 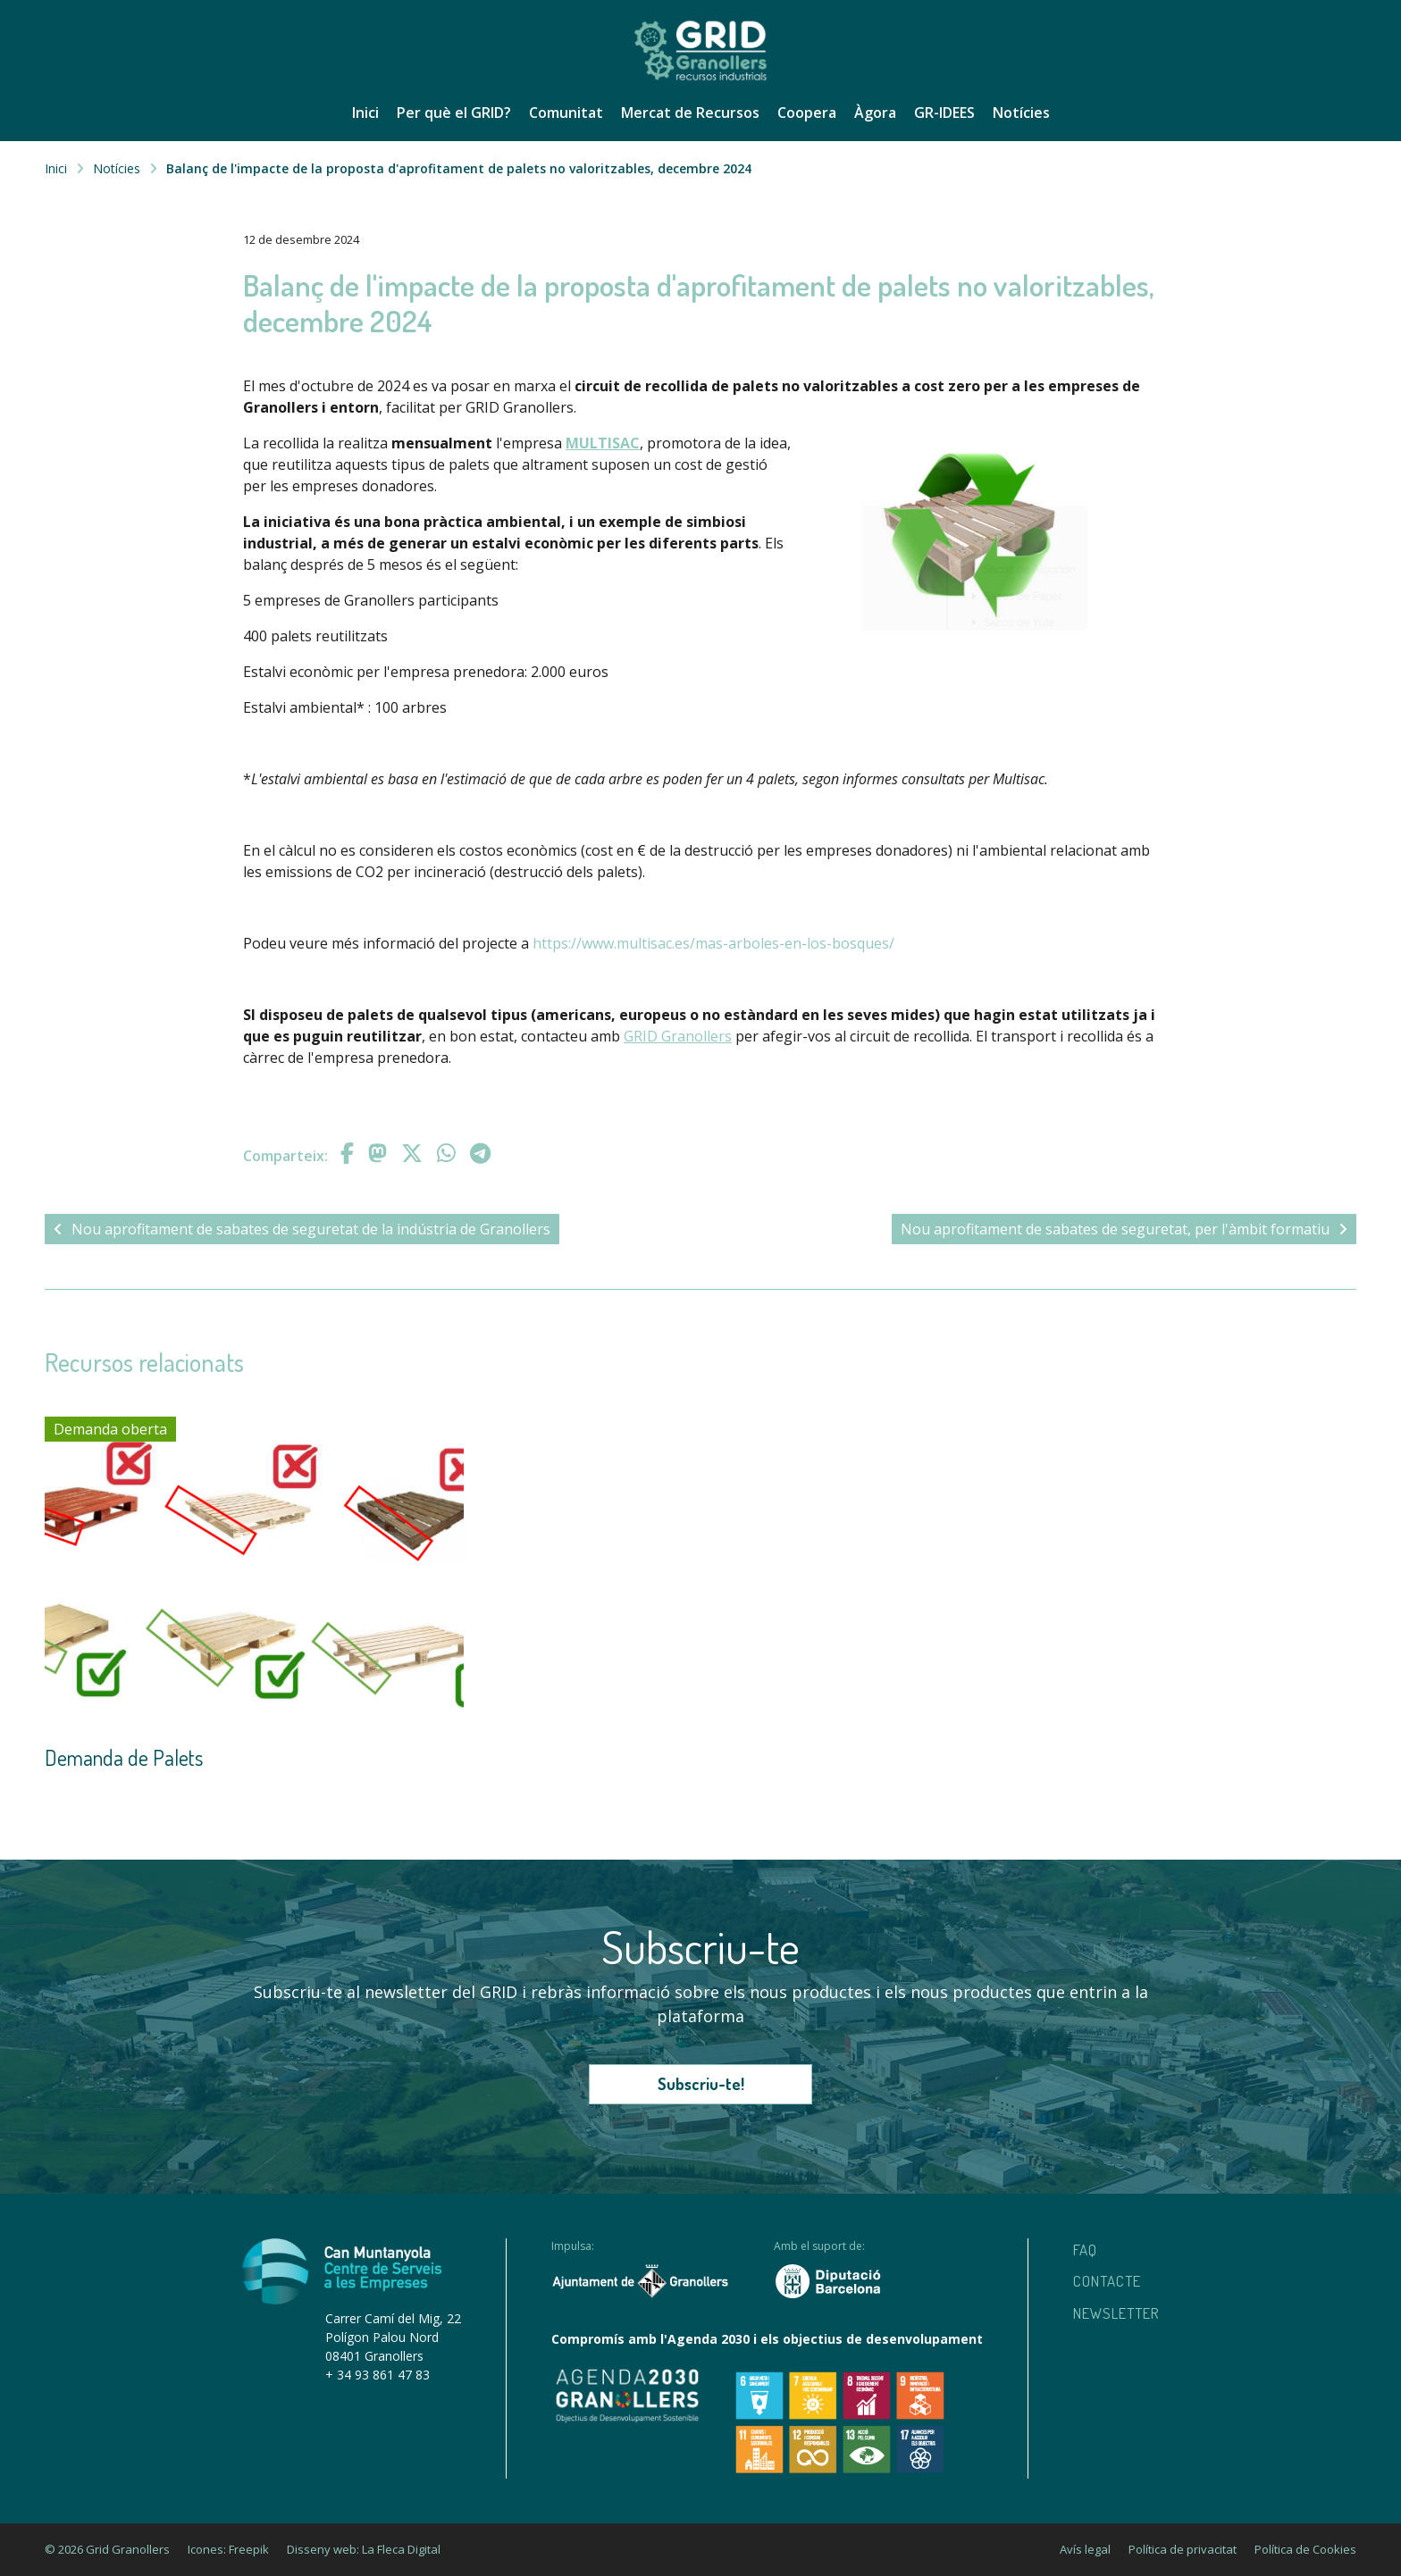 I want to click on Àgora, so click(x=875, y=112).